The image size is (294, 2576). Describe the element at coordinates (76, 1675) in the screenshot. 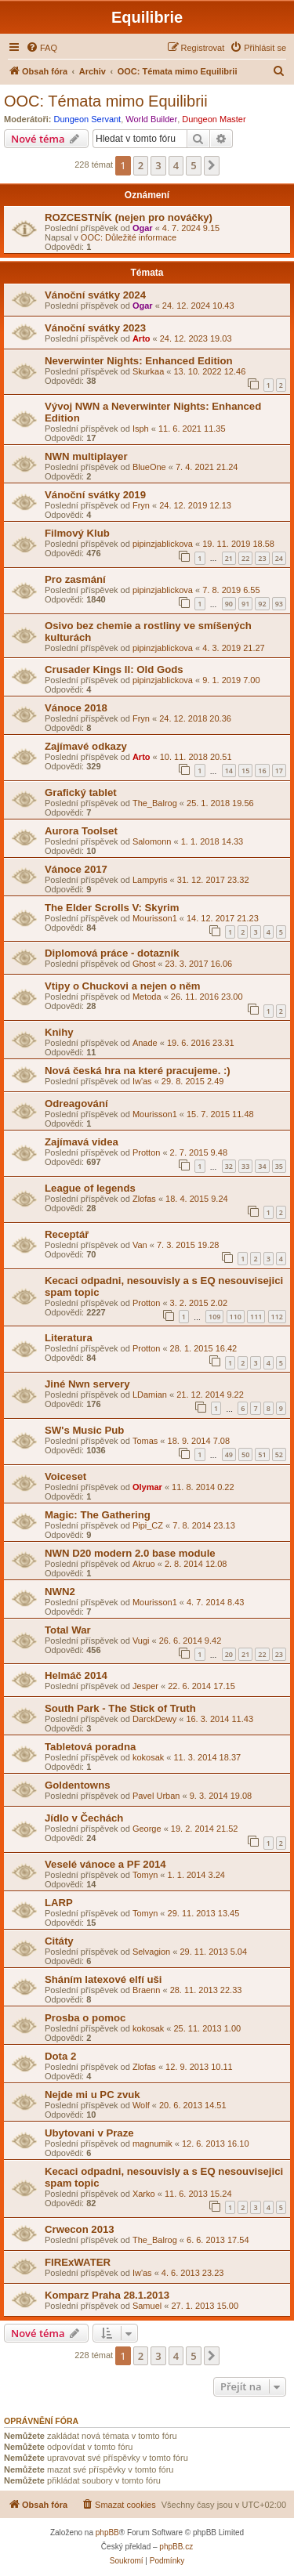

I see `Helmáč 2014` at that location.